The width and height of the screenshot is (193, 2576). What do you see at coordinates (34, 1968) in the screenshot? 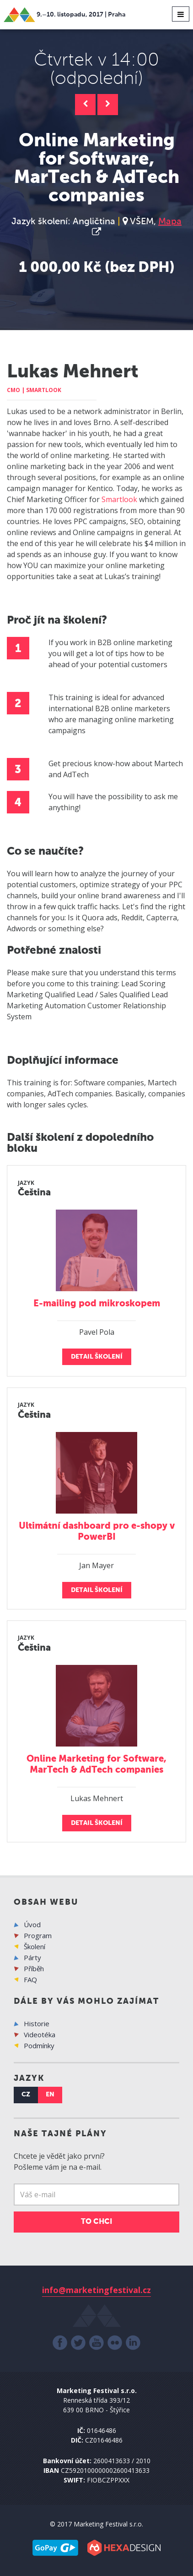
I see `Příběh` at bounding box center [34, 1968].